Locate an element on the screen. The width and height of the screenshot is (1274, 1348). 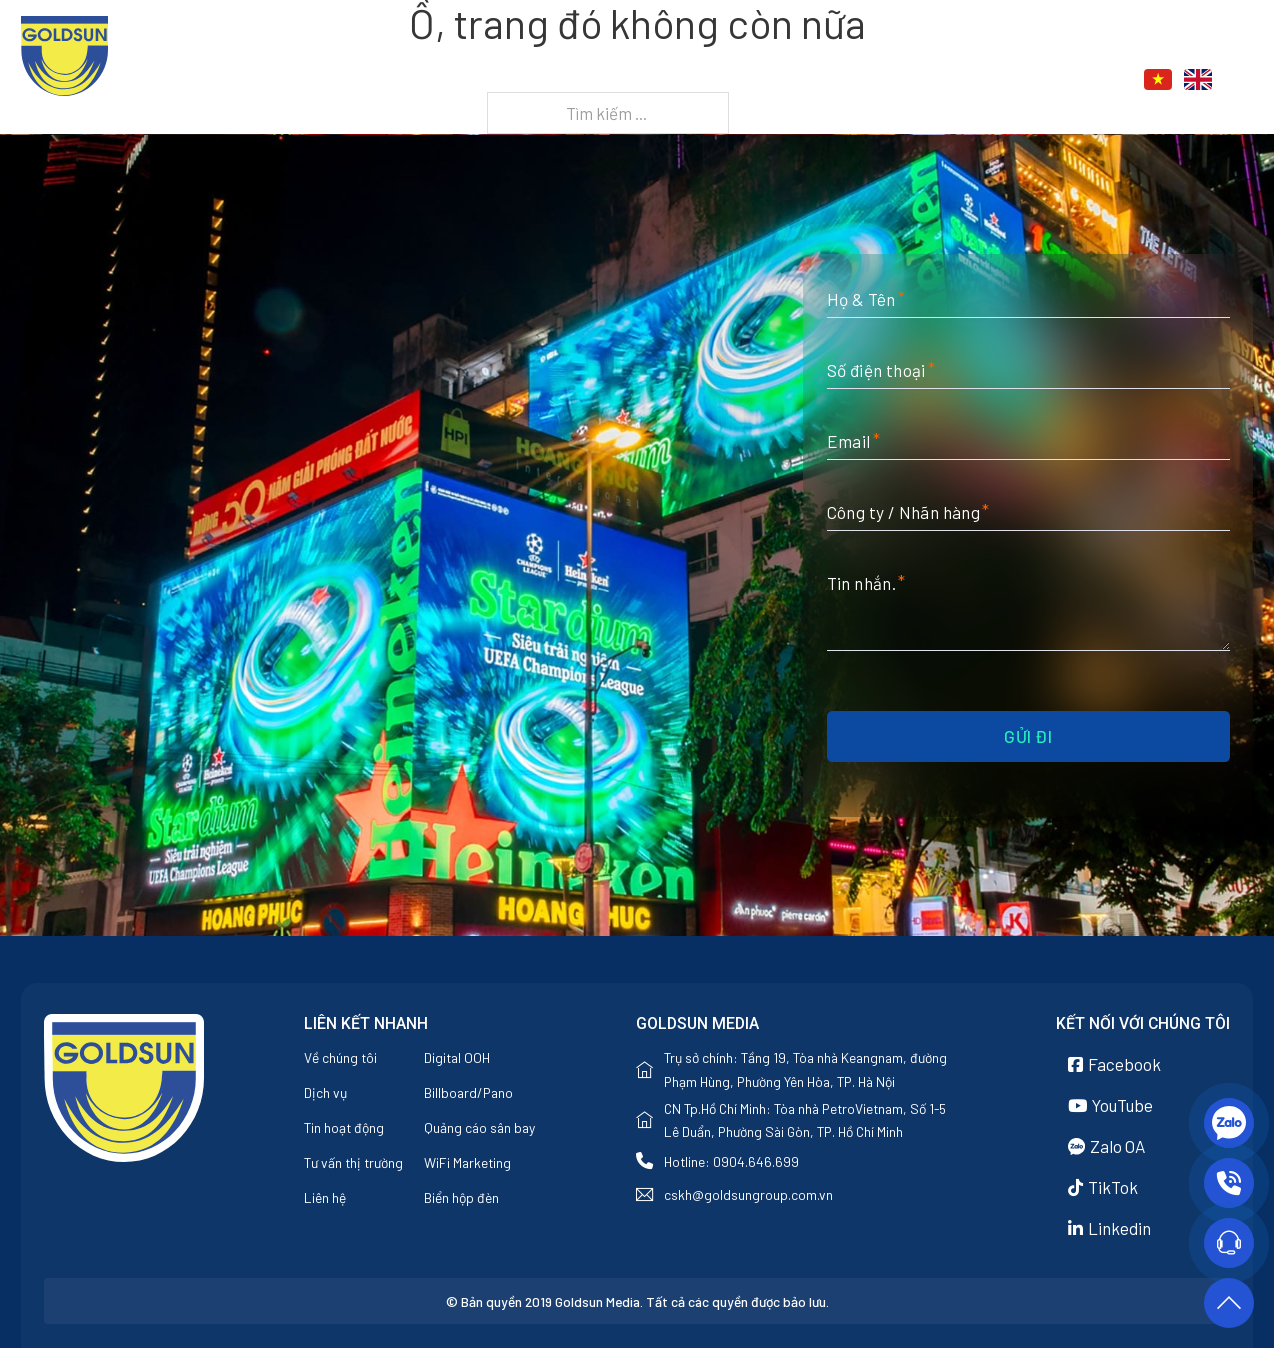
Quảng cáo sân bay is located at coordinates (479, 1127).